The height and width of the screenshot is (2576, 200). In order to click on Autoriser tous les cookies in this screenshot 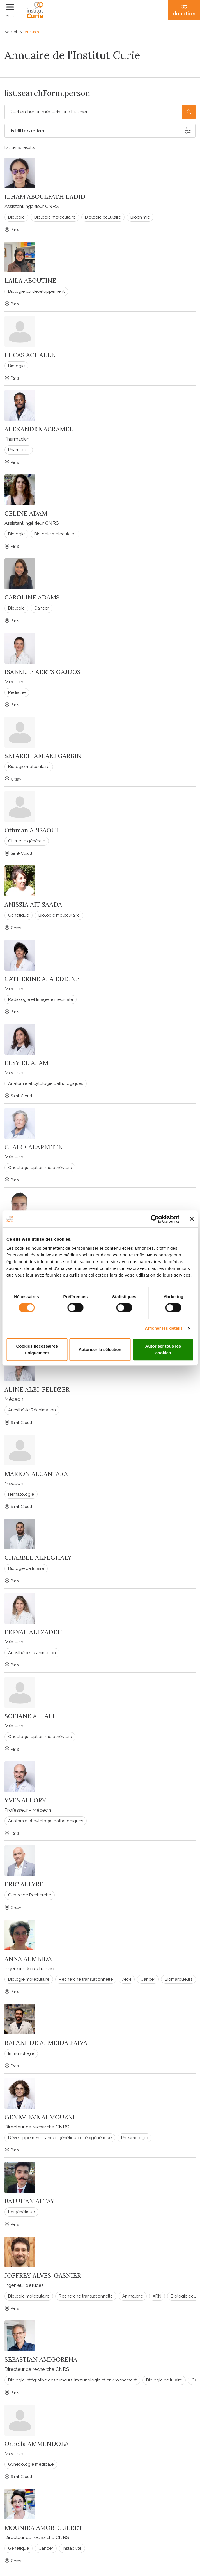, I will do `click(163, 1349)`.